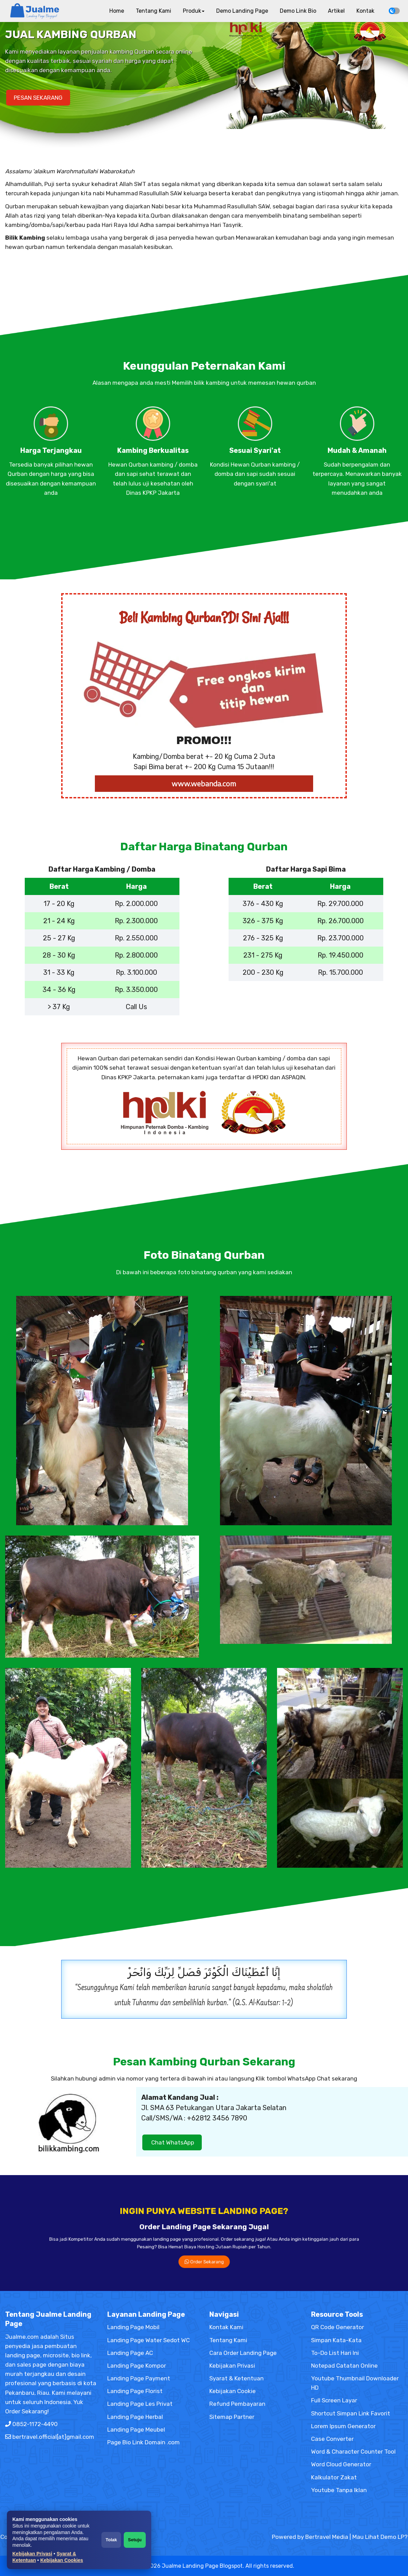  Describe the element at coordinates (38, 97) in the screenshot. I see `PESAN SEKARANG` at that location.